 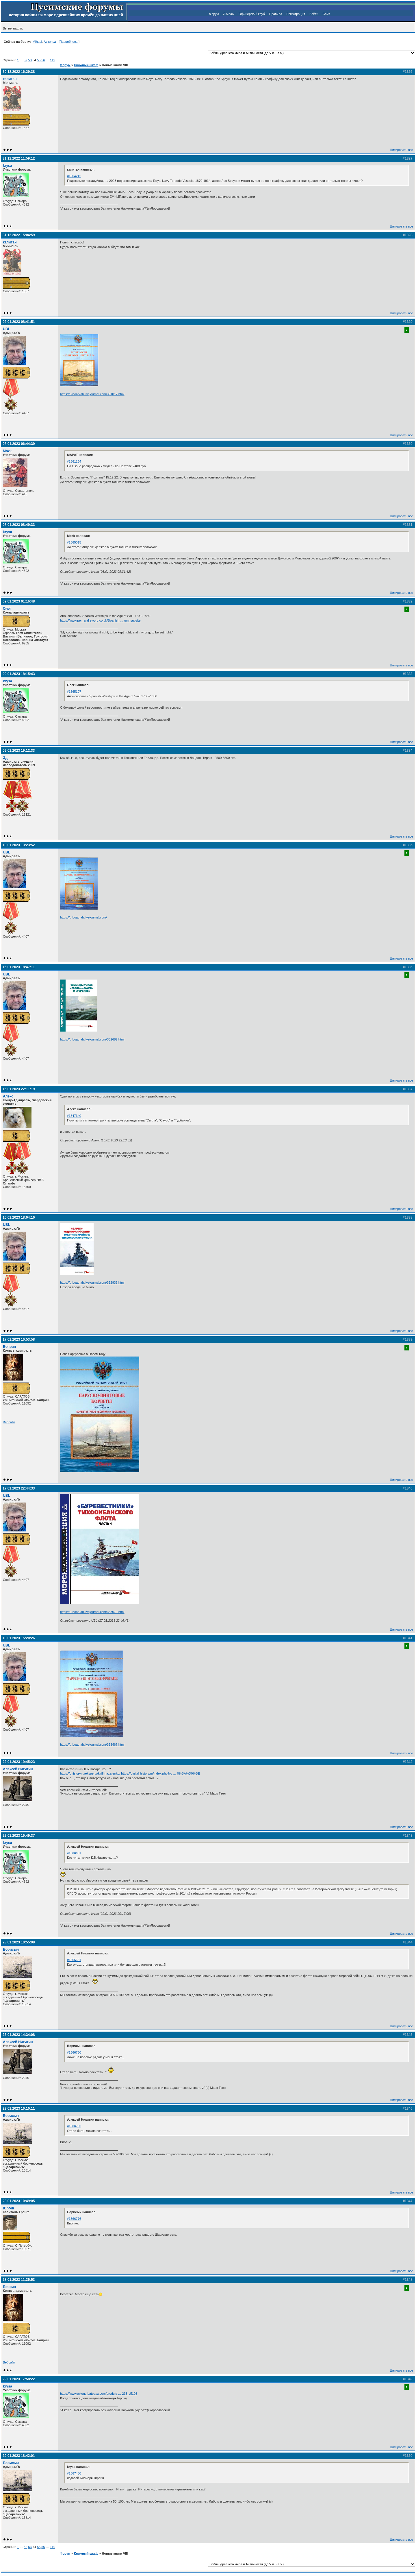 What do you see at coordinates (8, 1096) in the screenshot?
I see `Алекс` at bounding box center [8, 1096].